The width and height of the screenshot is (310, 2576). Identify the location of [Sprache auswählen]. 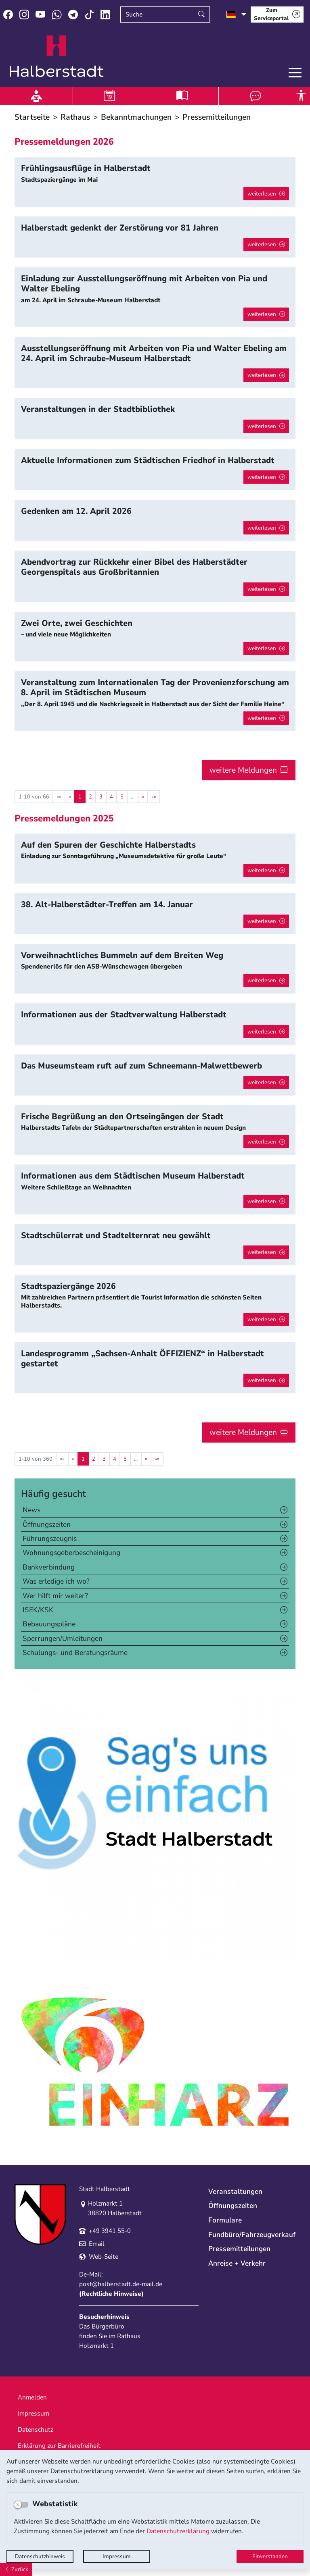
(236, 14).